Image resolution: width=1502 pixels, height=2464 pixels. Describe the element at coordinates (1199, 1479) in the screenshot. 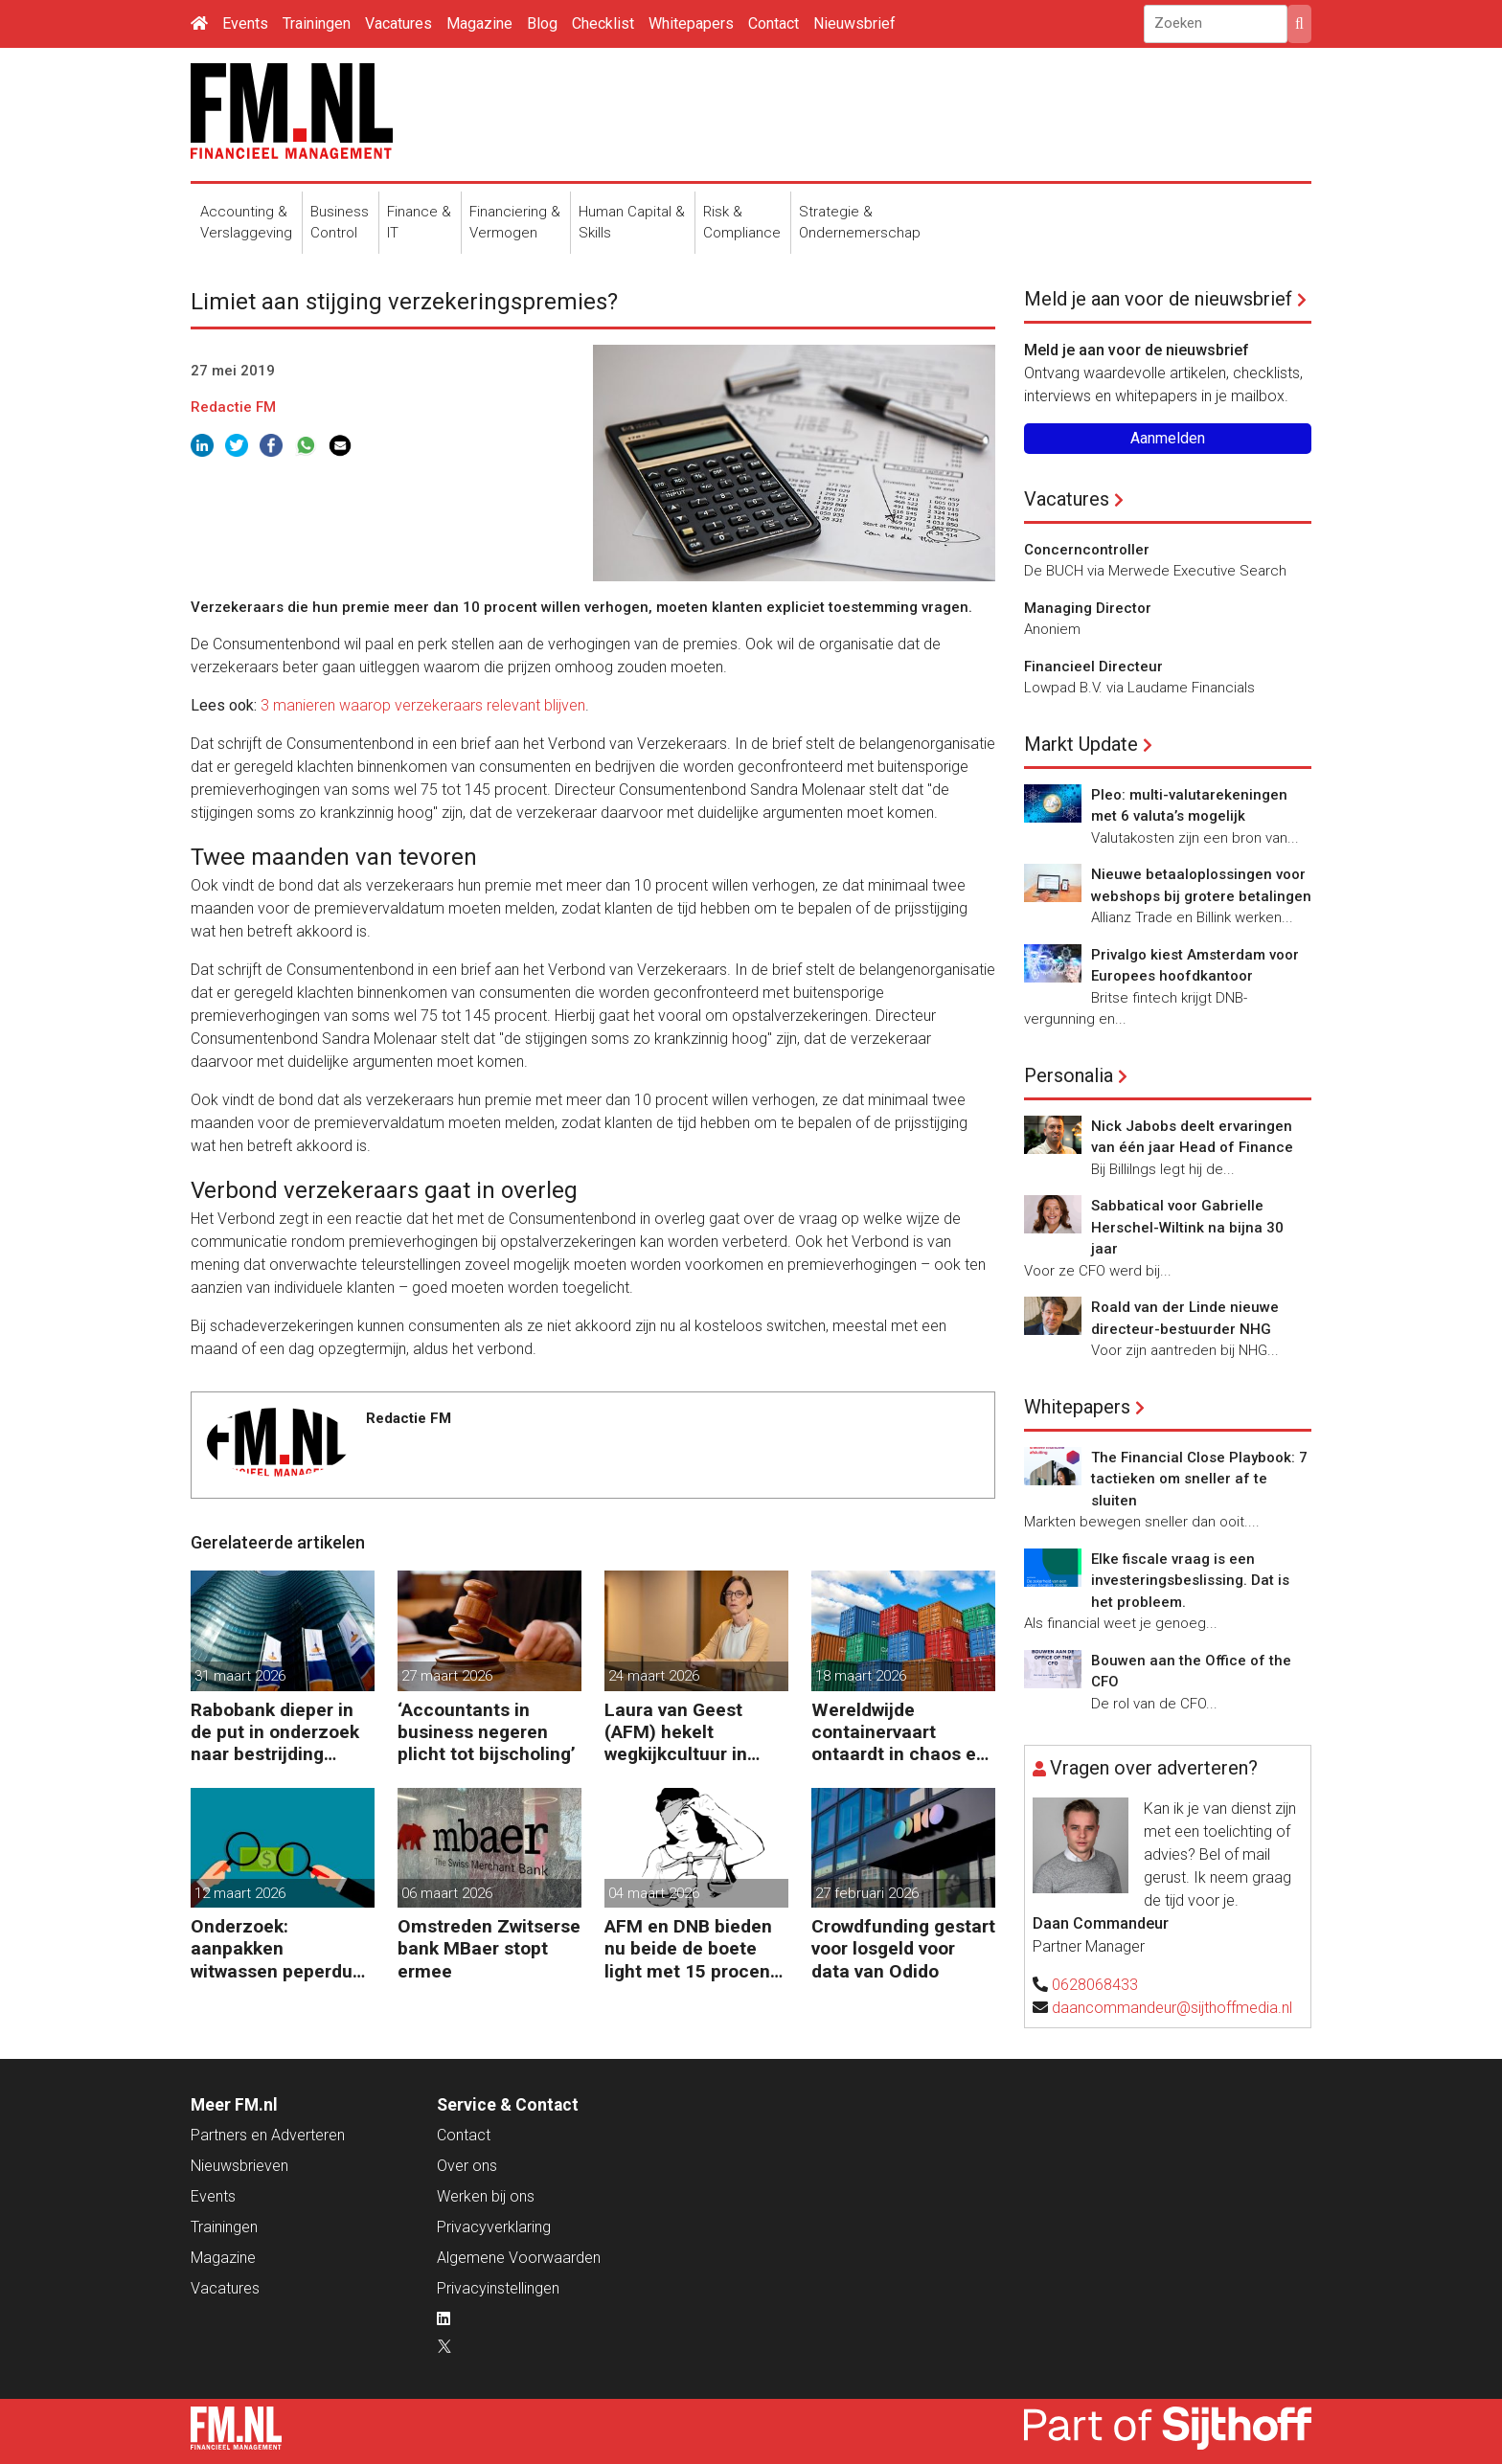

I see `The Financial Close Playbook: 7 tactieken om sneller af te sluiten` at that location.